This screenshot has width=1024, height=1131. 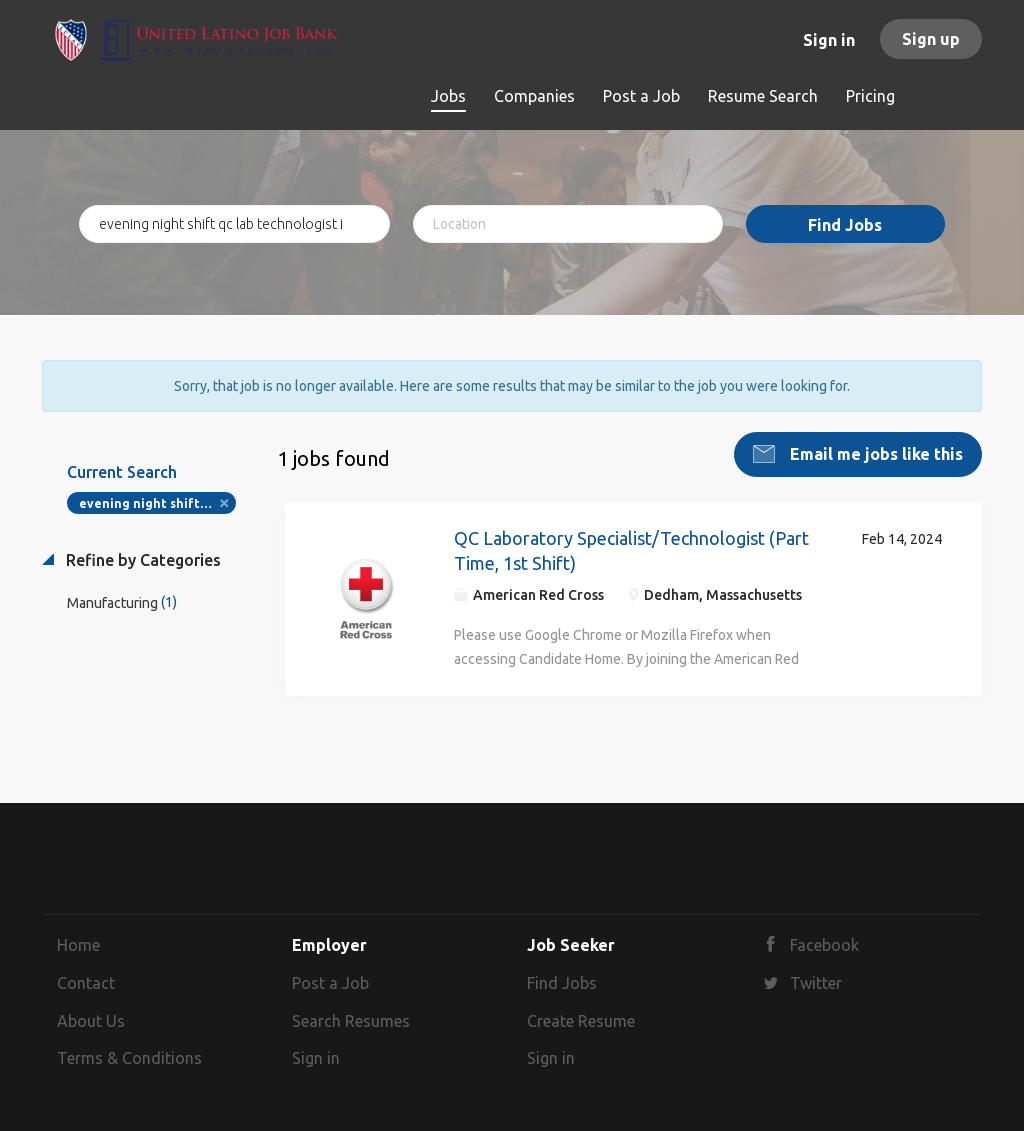 I want to click on Create Resume, so click(x=581, y=1021).